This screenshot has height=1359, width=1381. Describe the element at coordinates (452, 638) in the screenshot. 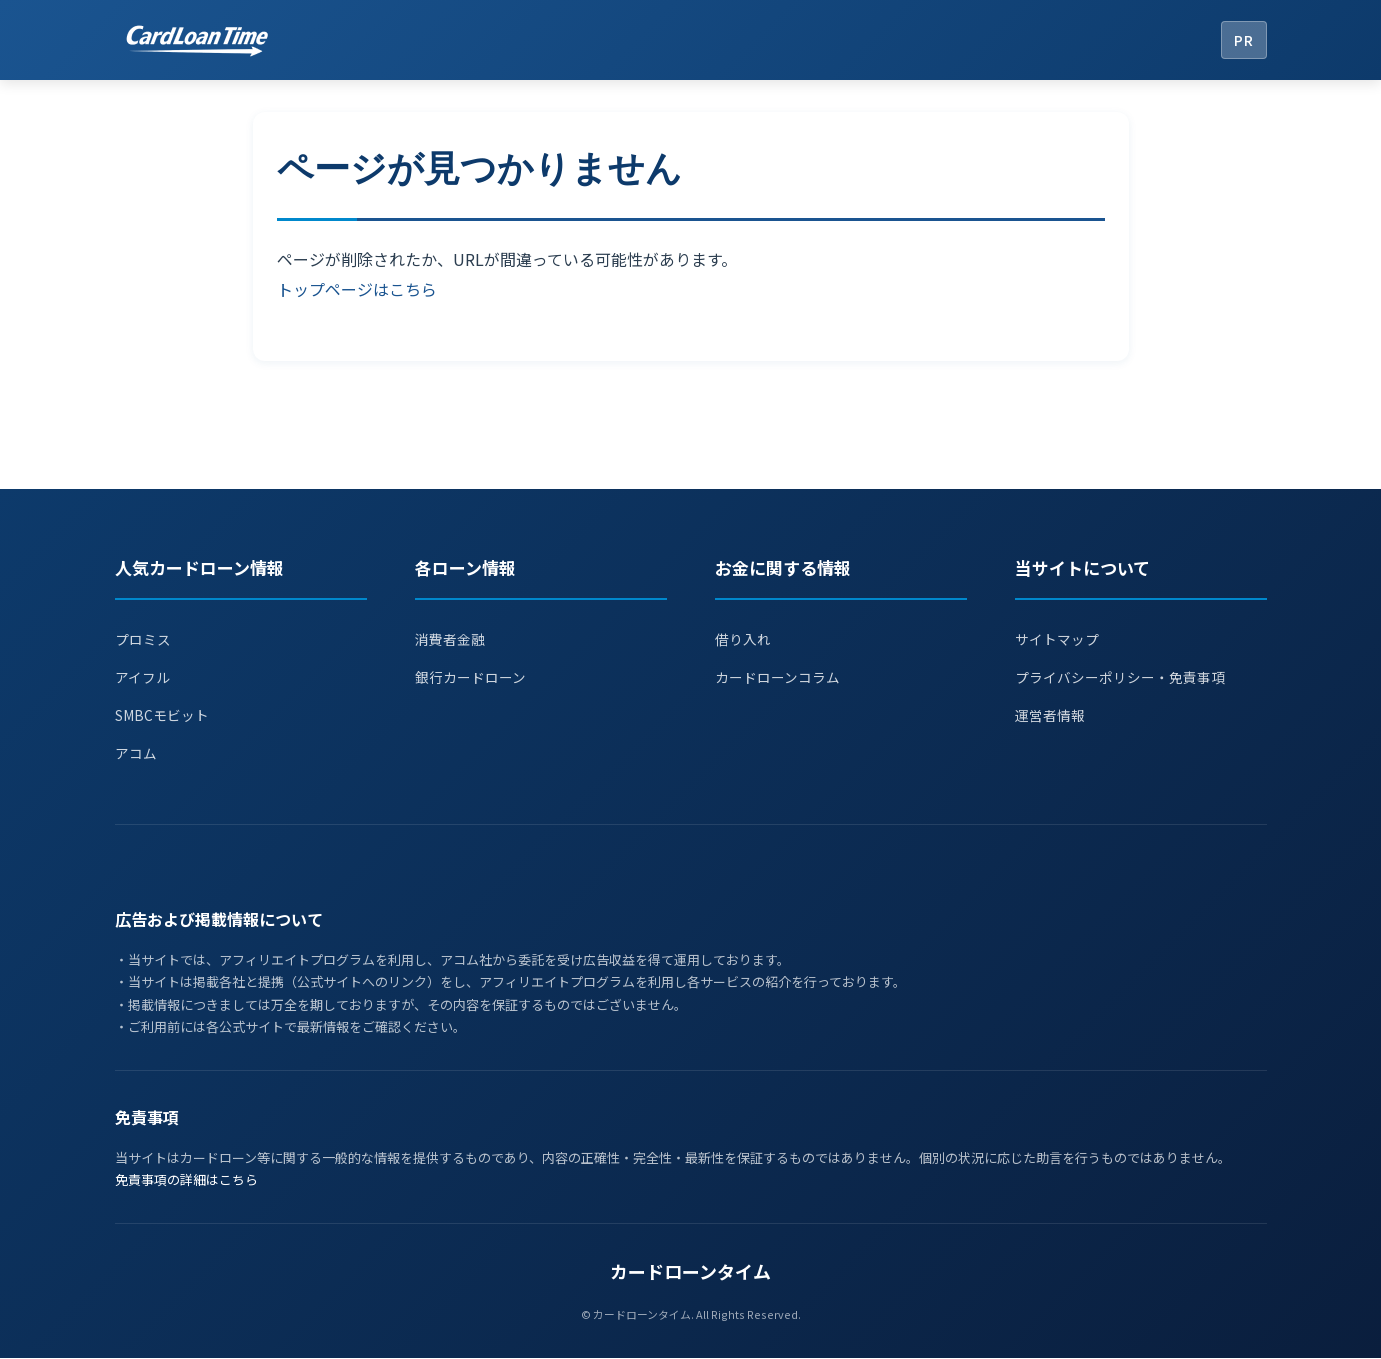

I see `消費者金融` at that location.